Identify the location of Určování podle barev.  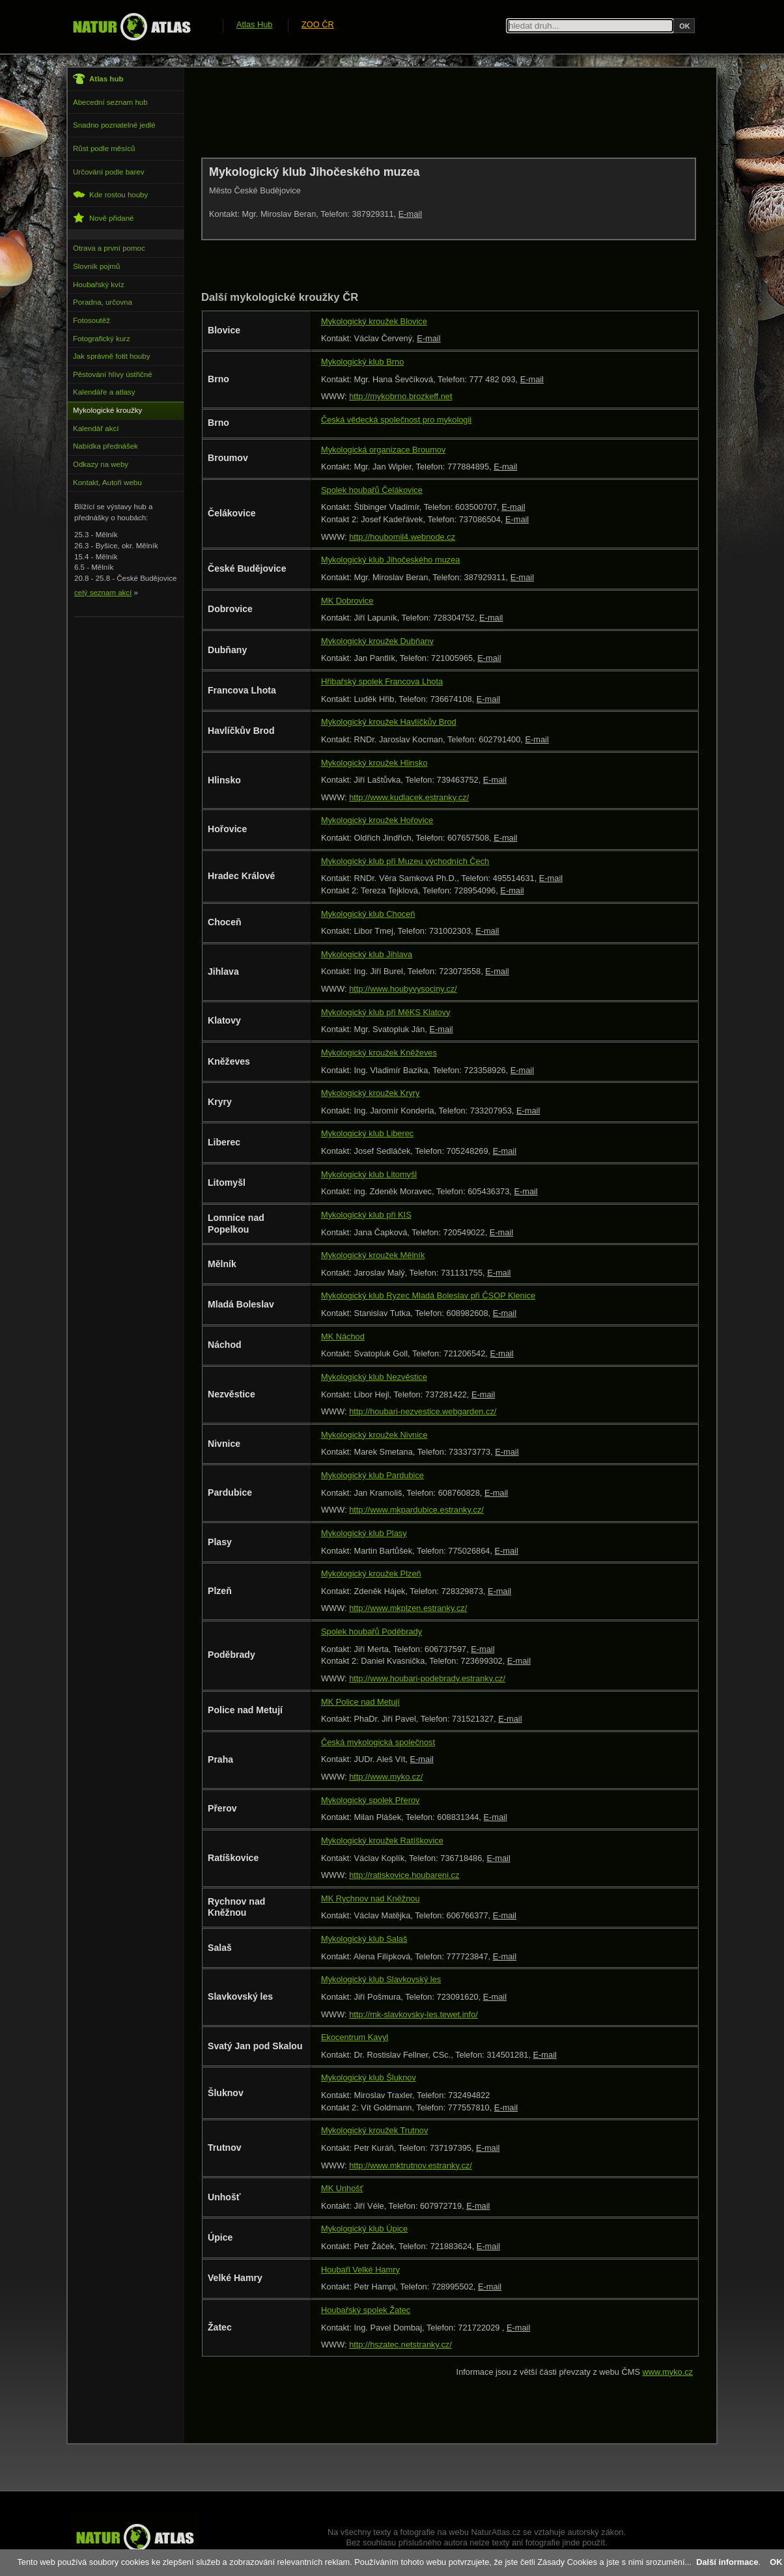
(108, 172).